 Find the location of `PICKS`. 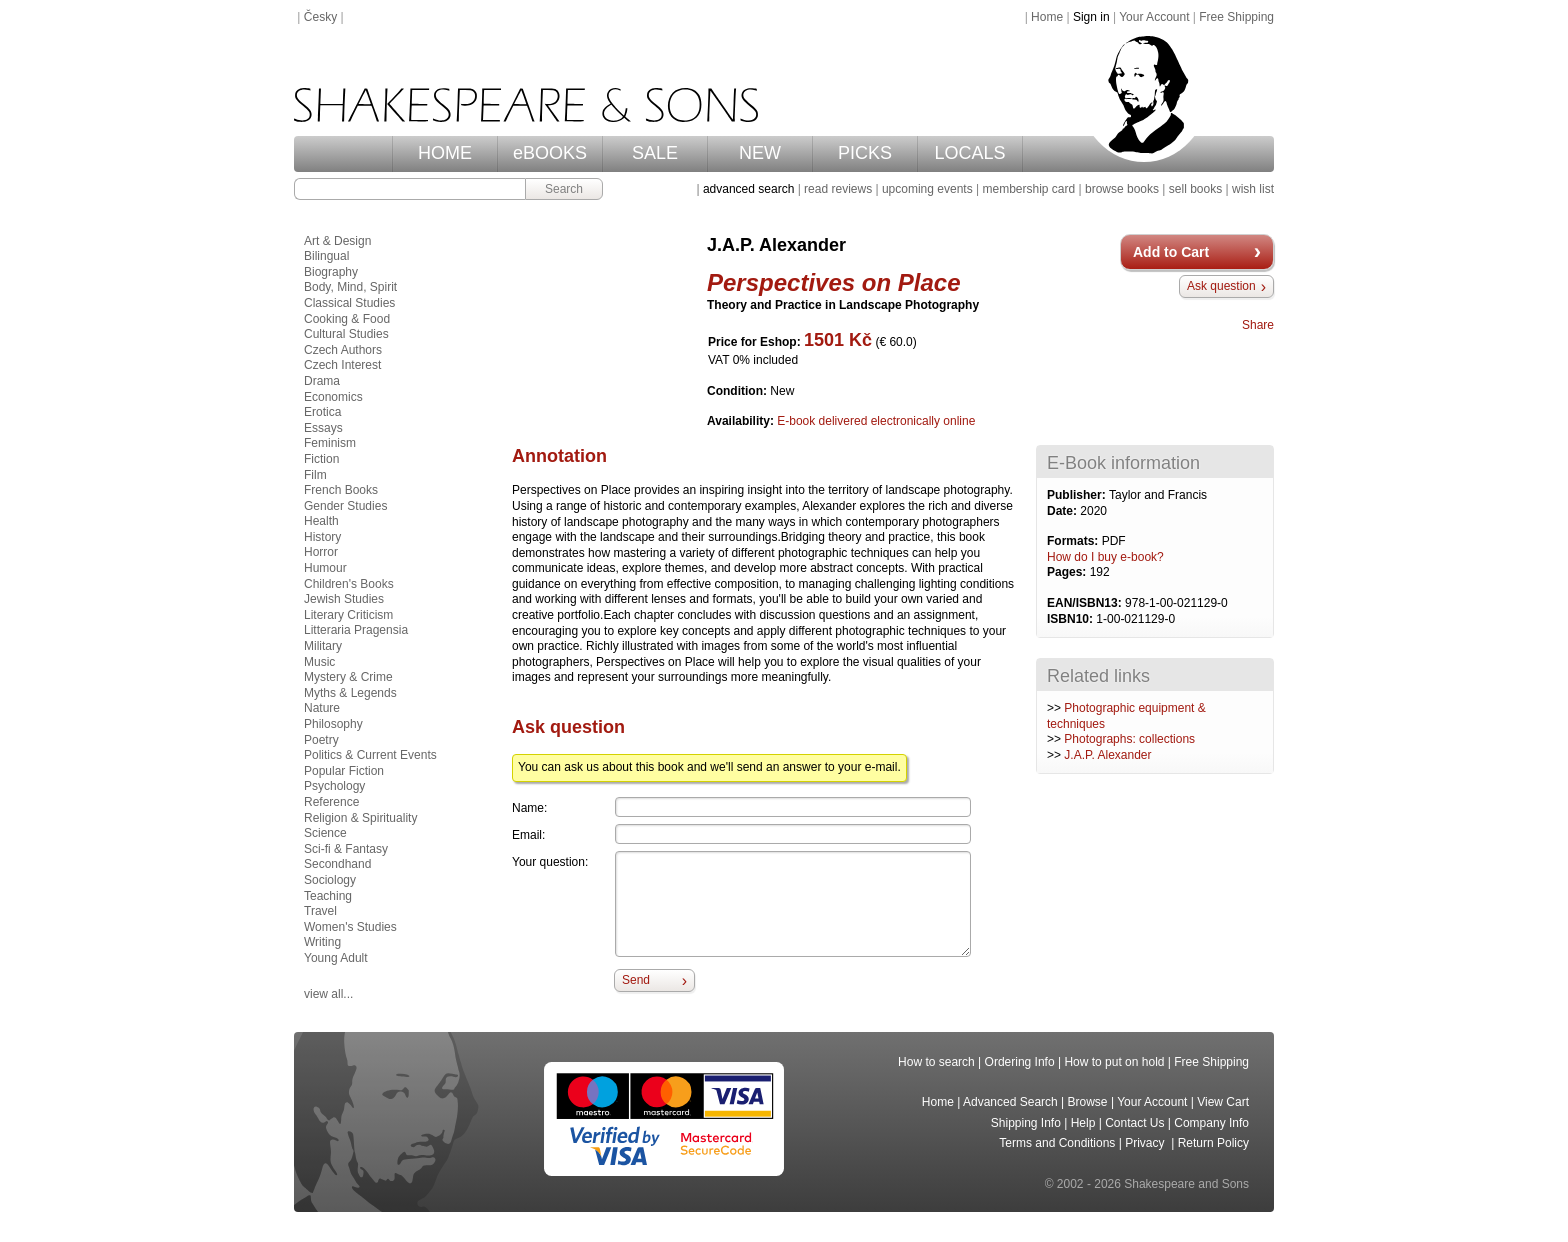

PICKS is located at coordinates (865, 153).